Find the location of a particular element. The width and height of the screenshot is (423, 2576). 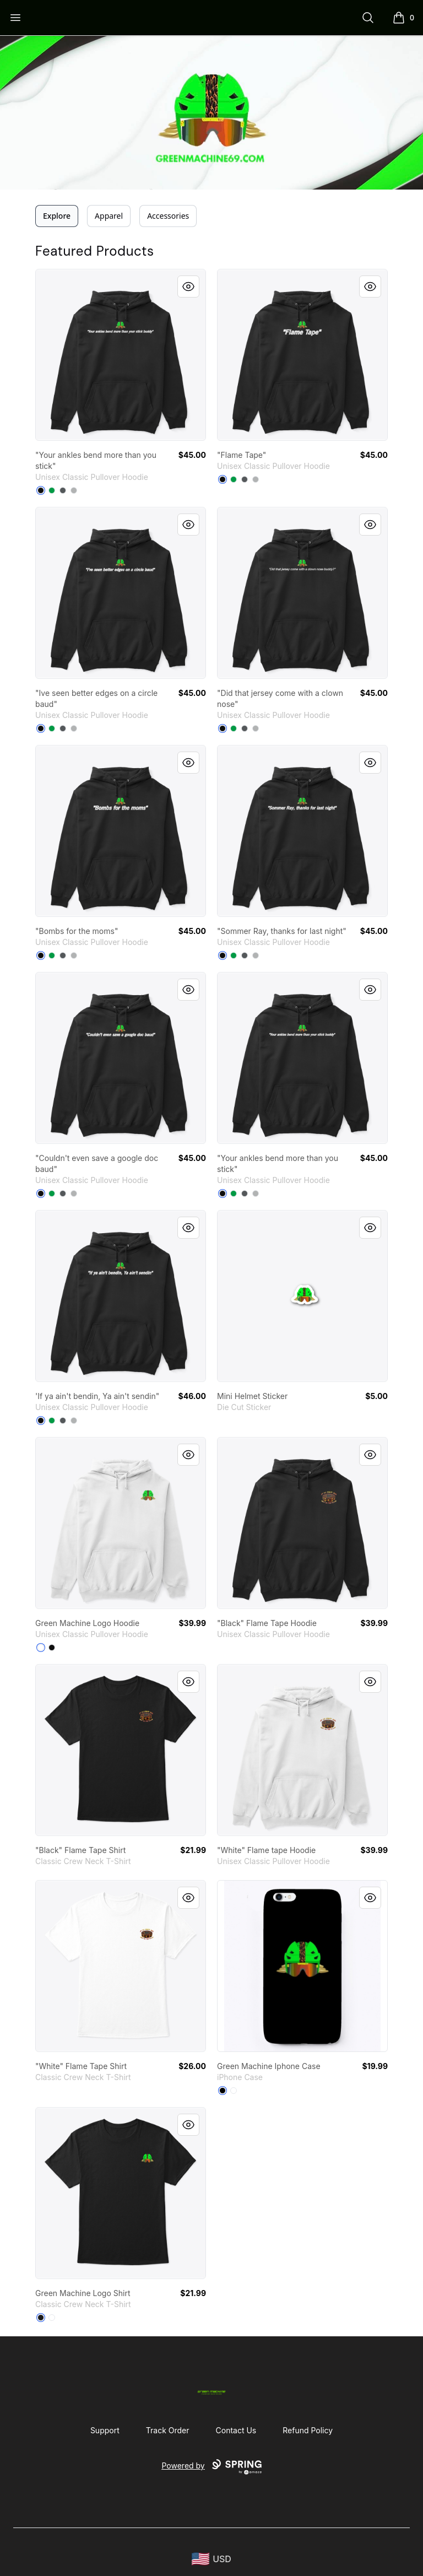

[region-and-currency] is located at coordinates (211, 2559).